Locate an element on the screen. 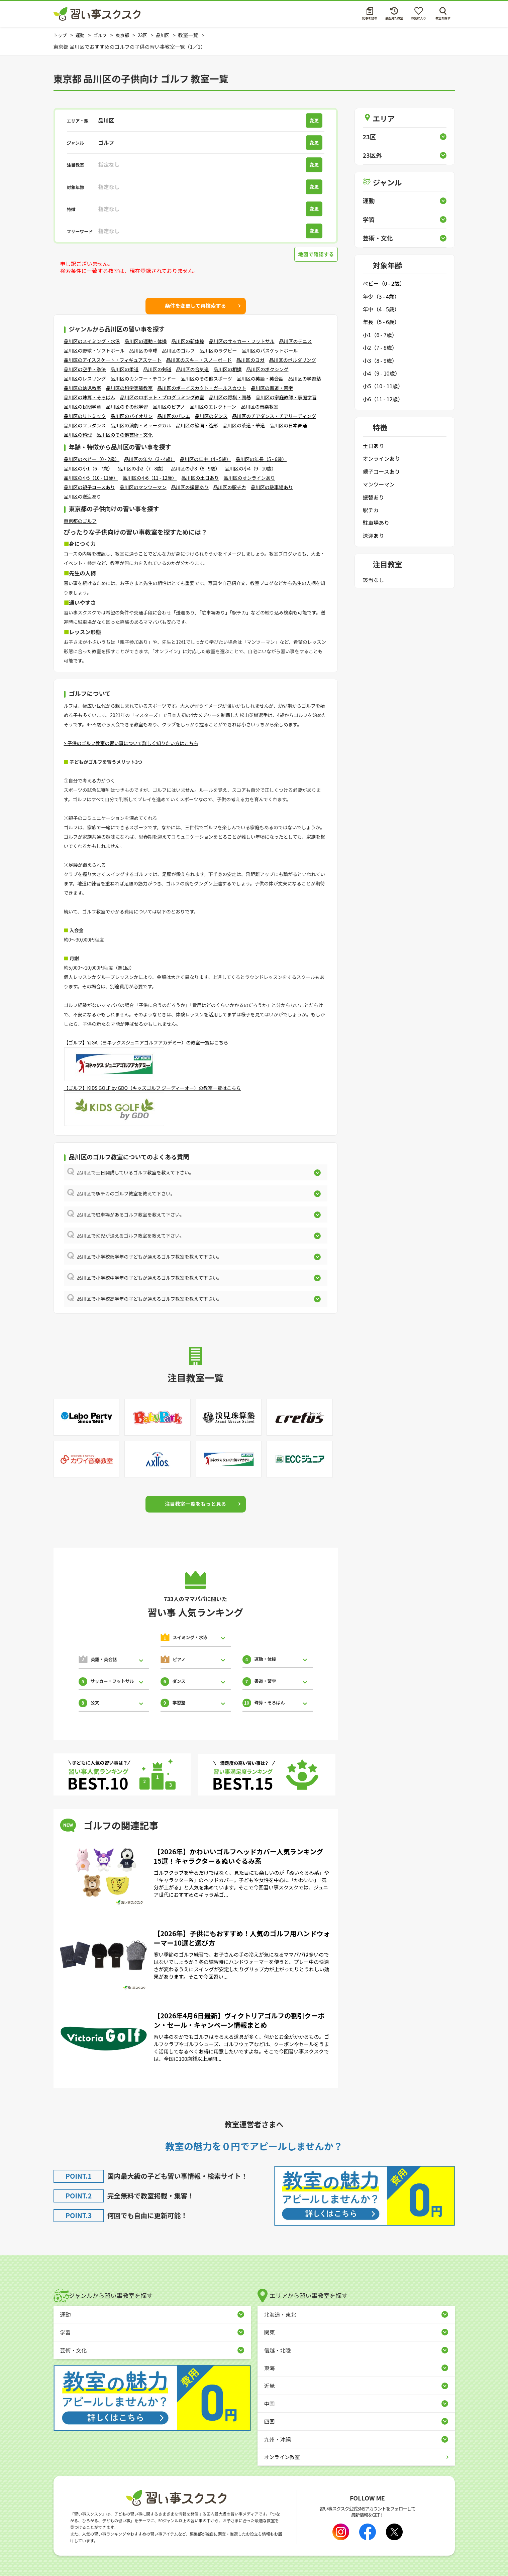 The image size is (508, 2576). > 子供のゴルフ教室の習い事について詳しく知りたい方はこちら is located at coordinates (131, 743).